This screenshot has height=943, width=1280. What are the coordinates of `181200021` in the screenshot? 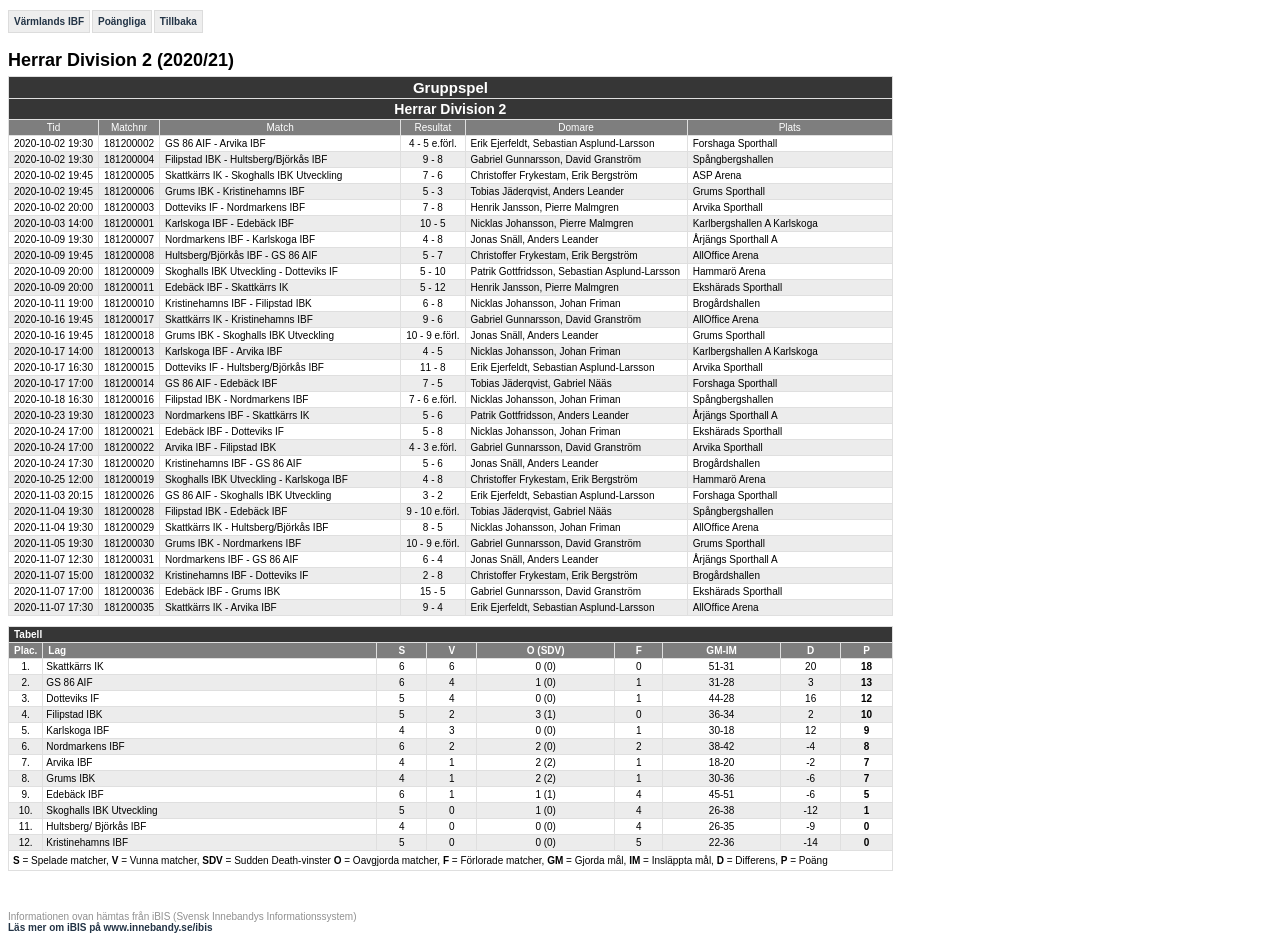 It's located at (129, 431).